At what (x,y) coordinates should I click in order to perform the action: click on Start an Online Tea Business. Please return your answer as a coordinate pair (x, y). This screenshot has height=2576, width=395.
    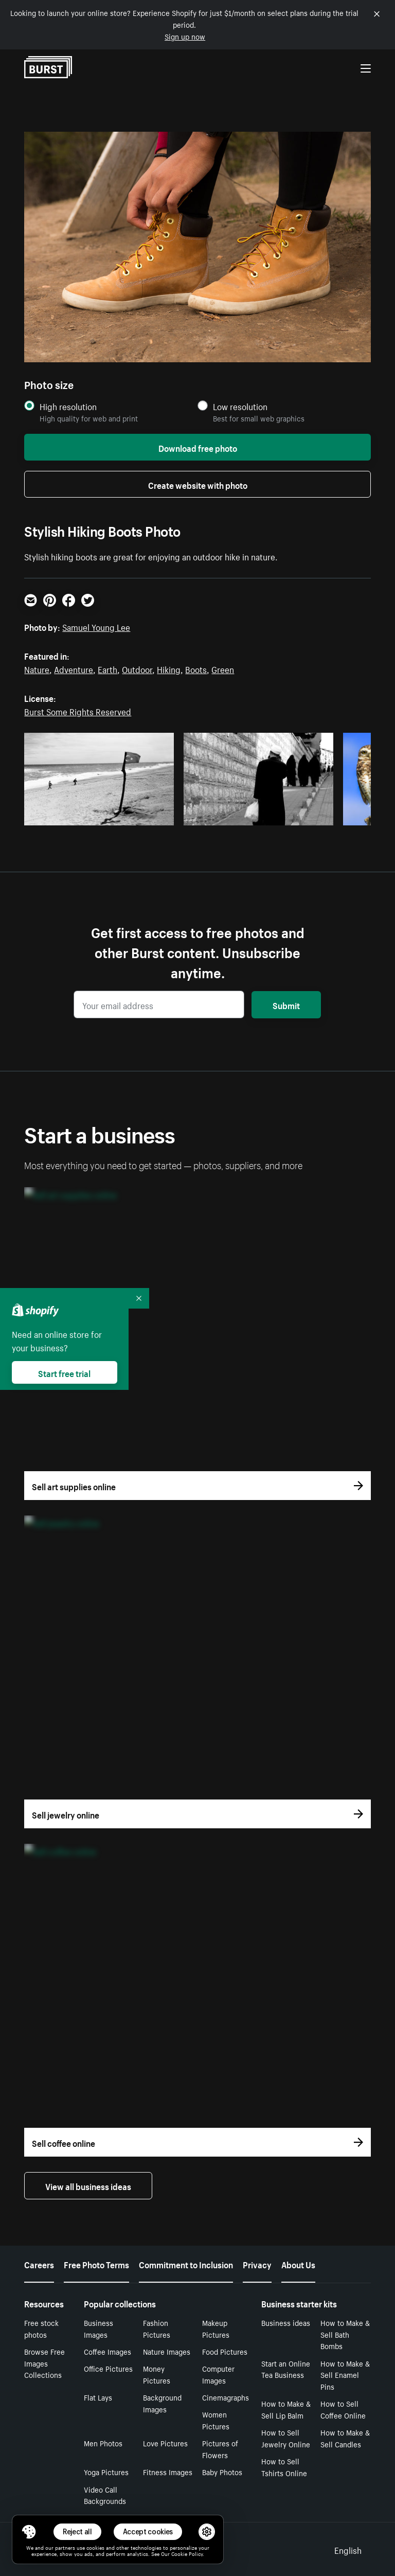
    Looking at the image, I should click on (285, 2368).